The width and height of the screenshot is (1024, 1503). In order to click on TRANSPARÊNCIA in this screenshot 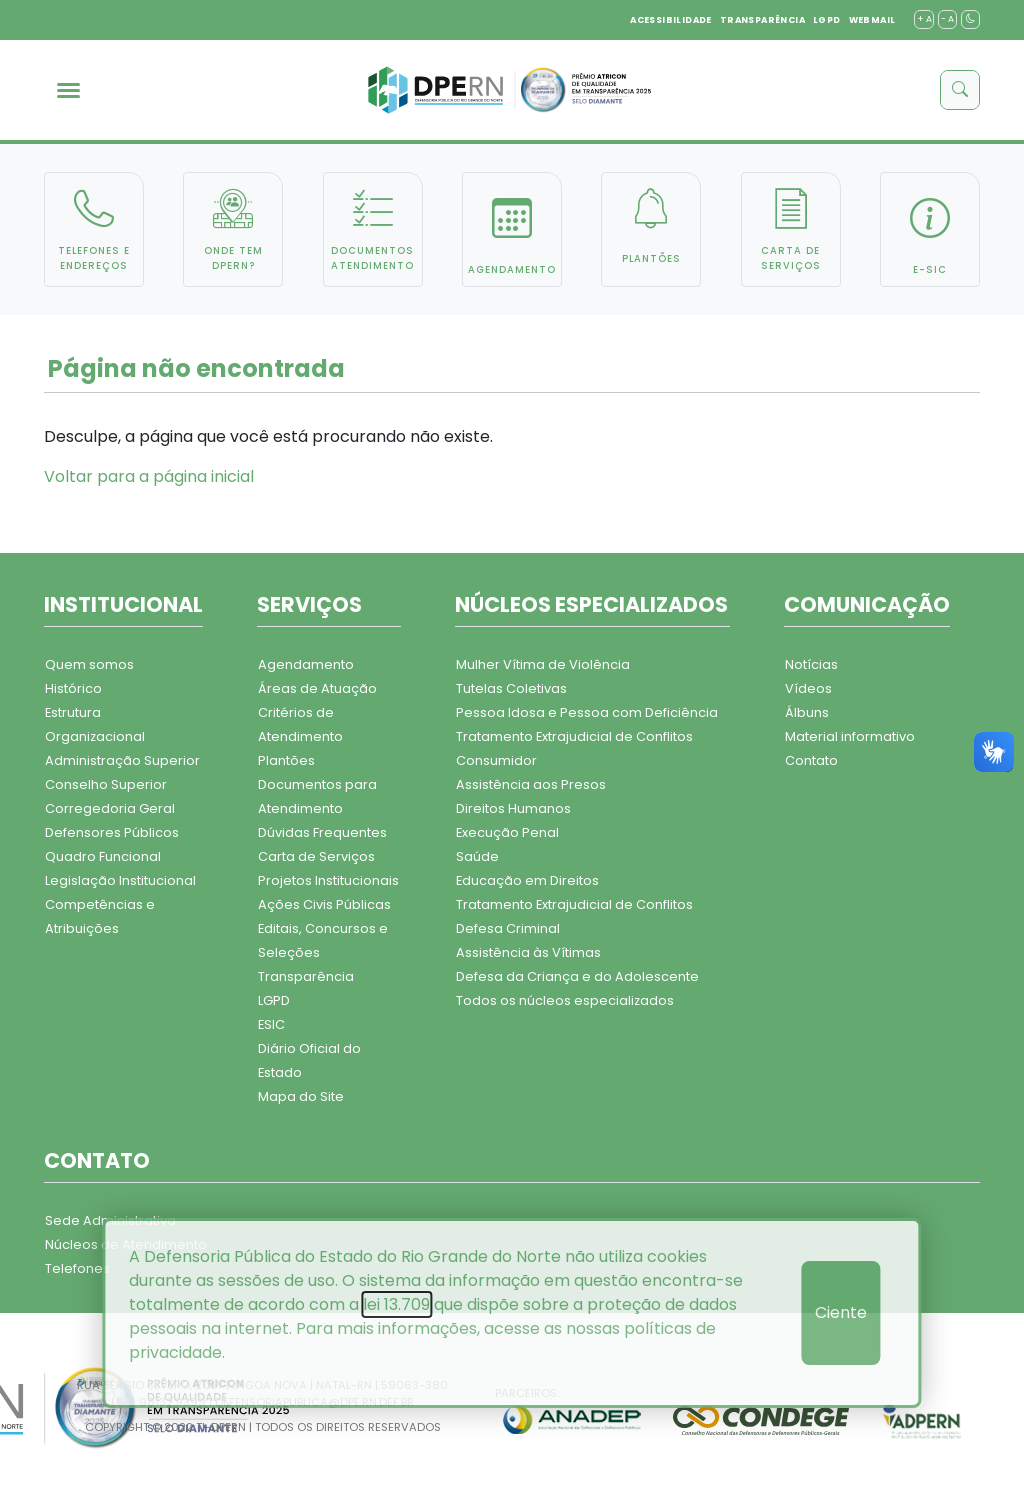, I will do `click(762, 20)`.